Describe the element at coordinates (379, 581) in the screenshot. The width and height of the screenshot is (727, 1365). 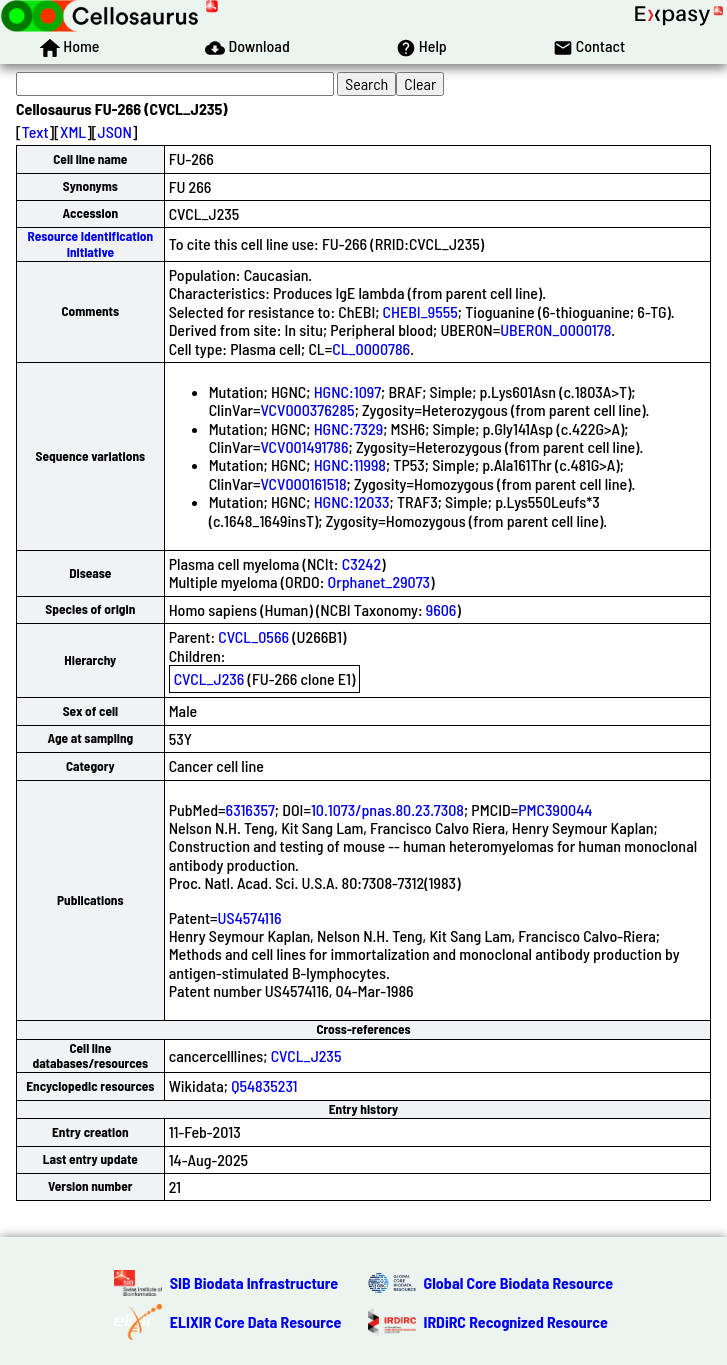
I see `Orphanet_29073` at that location.